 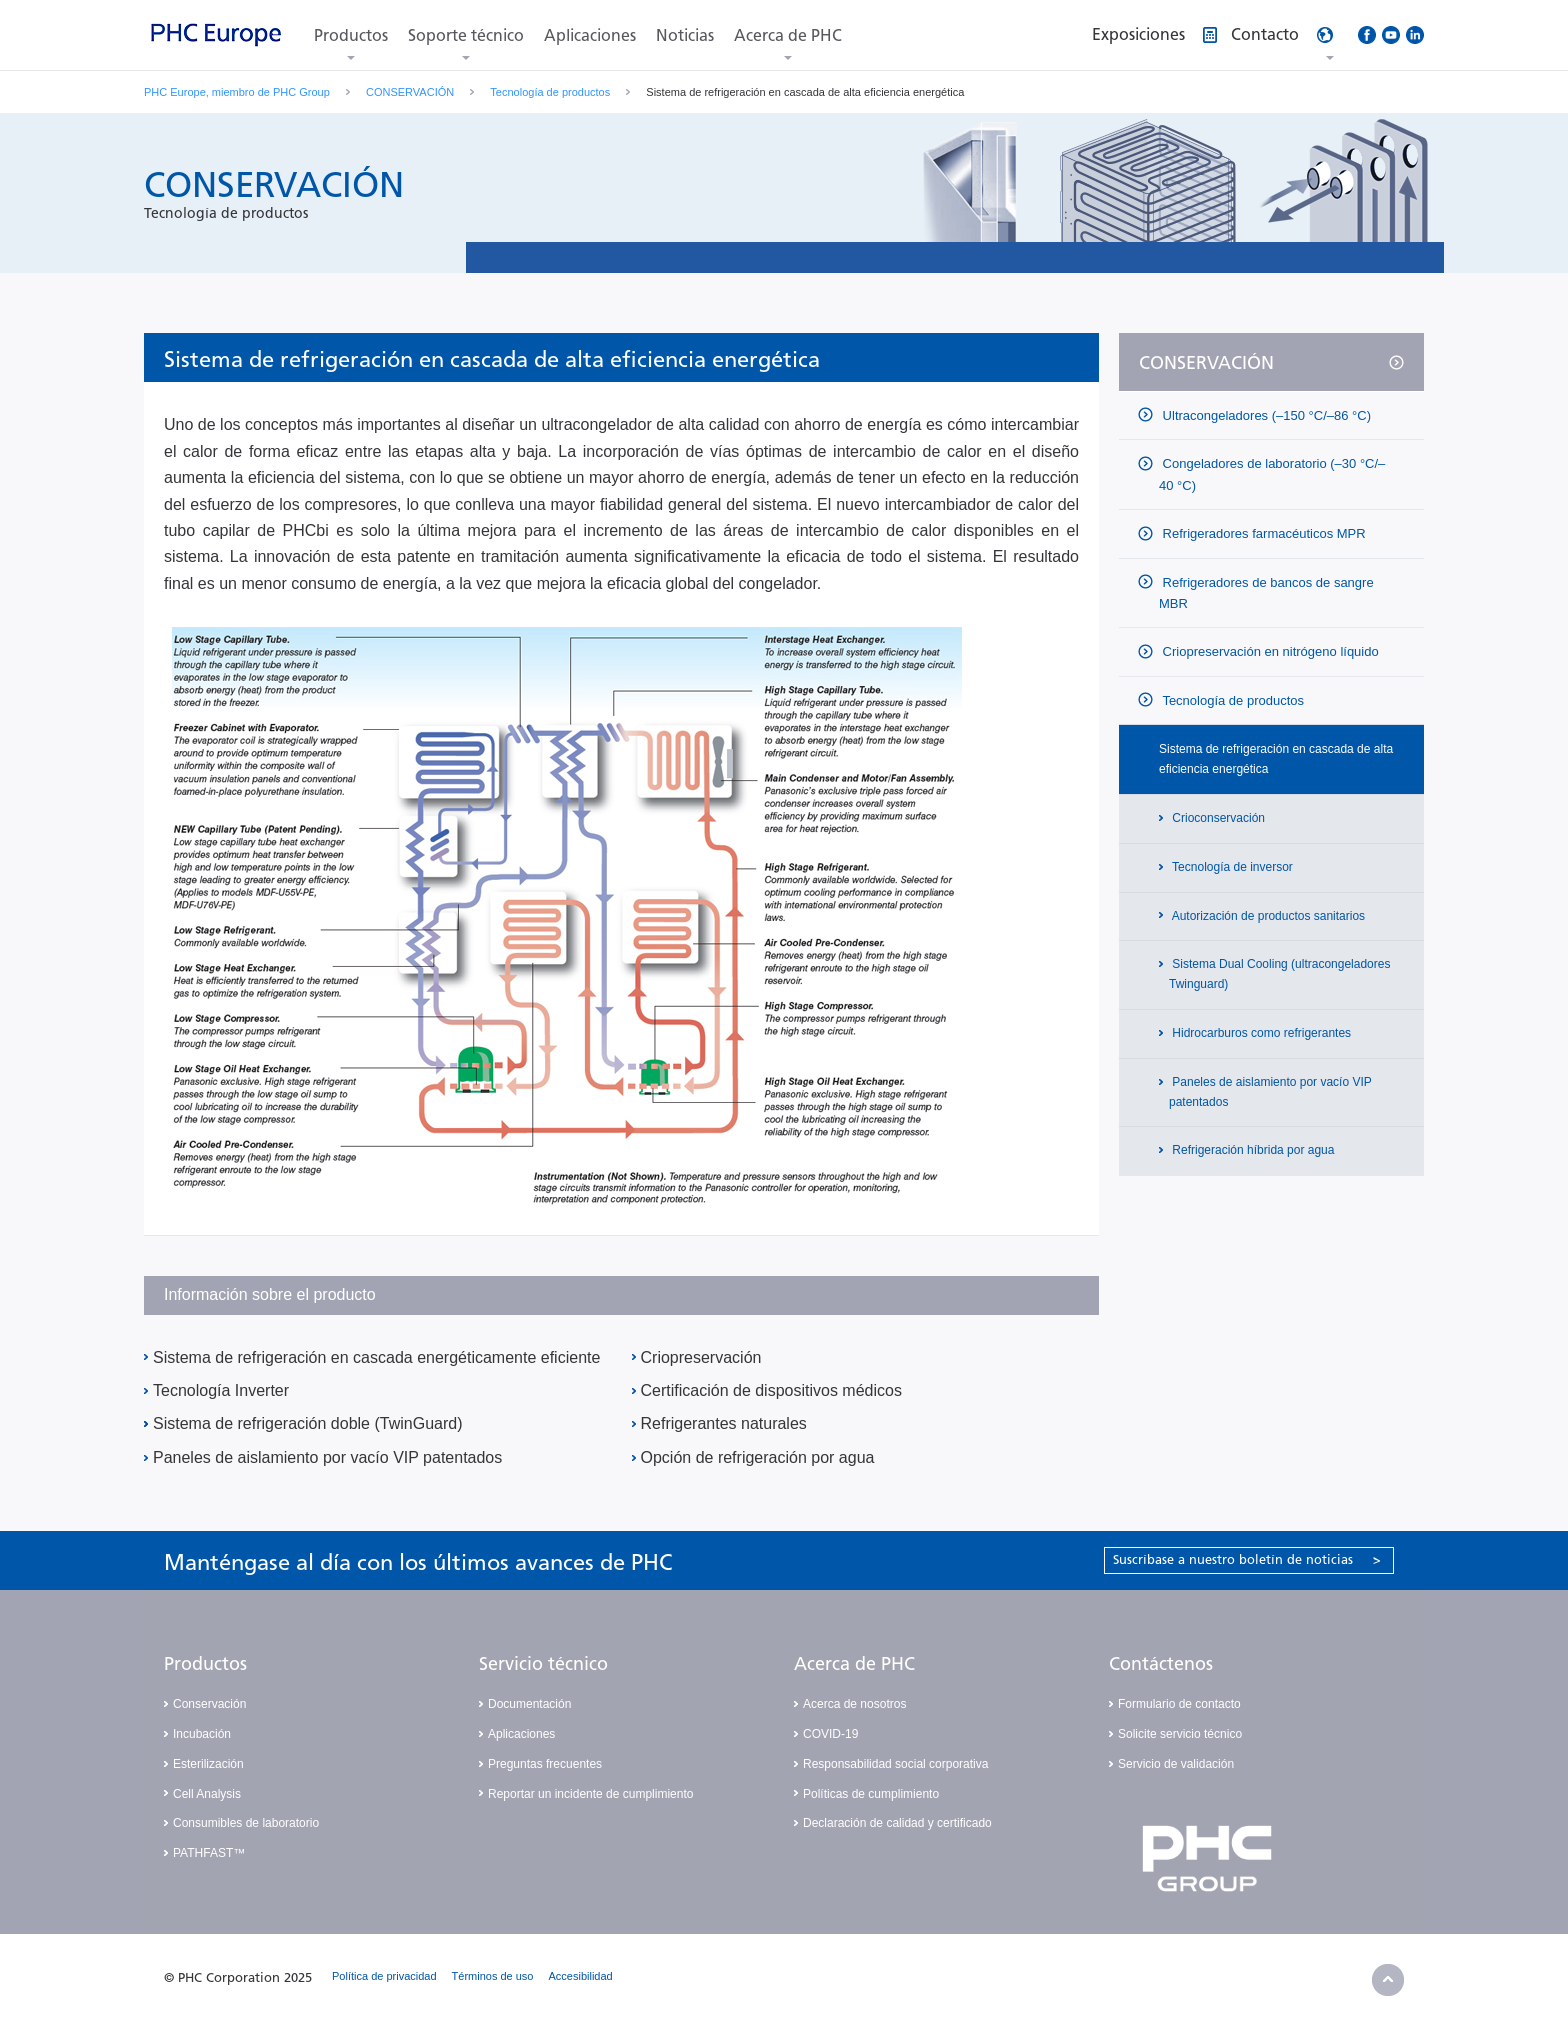 What do you see at coordinates (1267, 916) in the screenshot?
I see `Autorización de productos sanitarios` at bounding box center [1267, 916].